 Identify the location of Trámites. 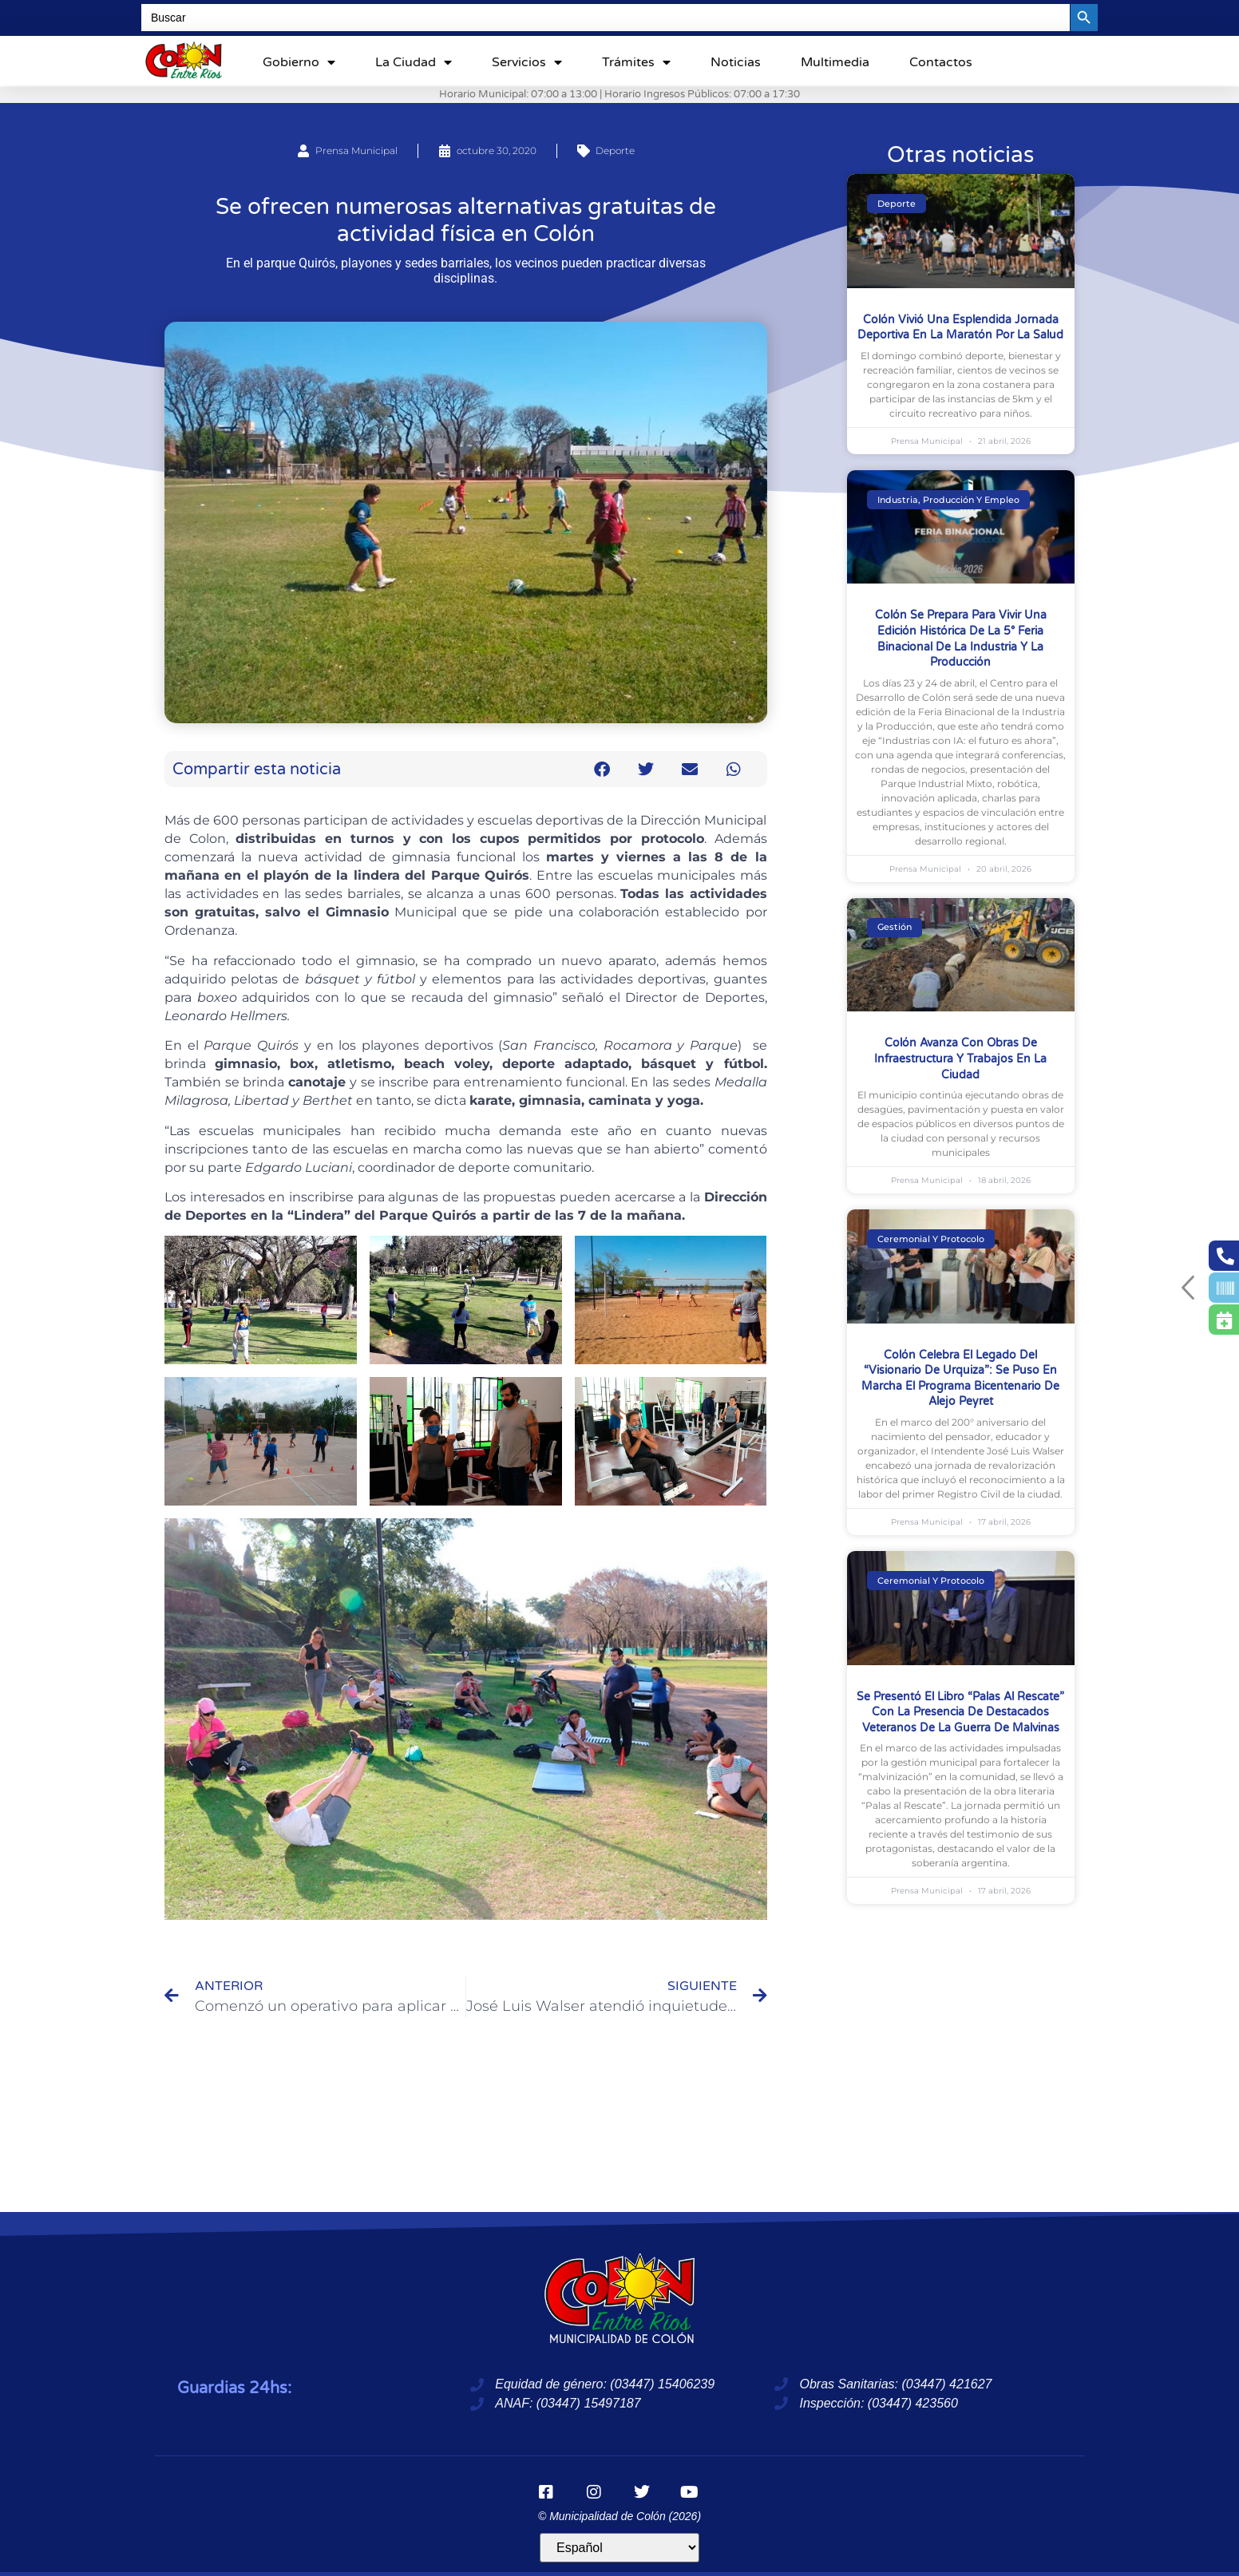
(636, 62).